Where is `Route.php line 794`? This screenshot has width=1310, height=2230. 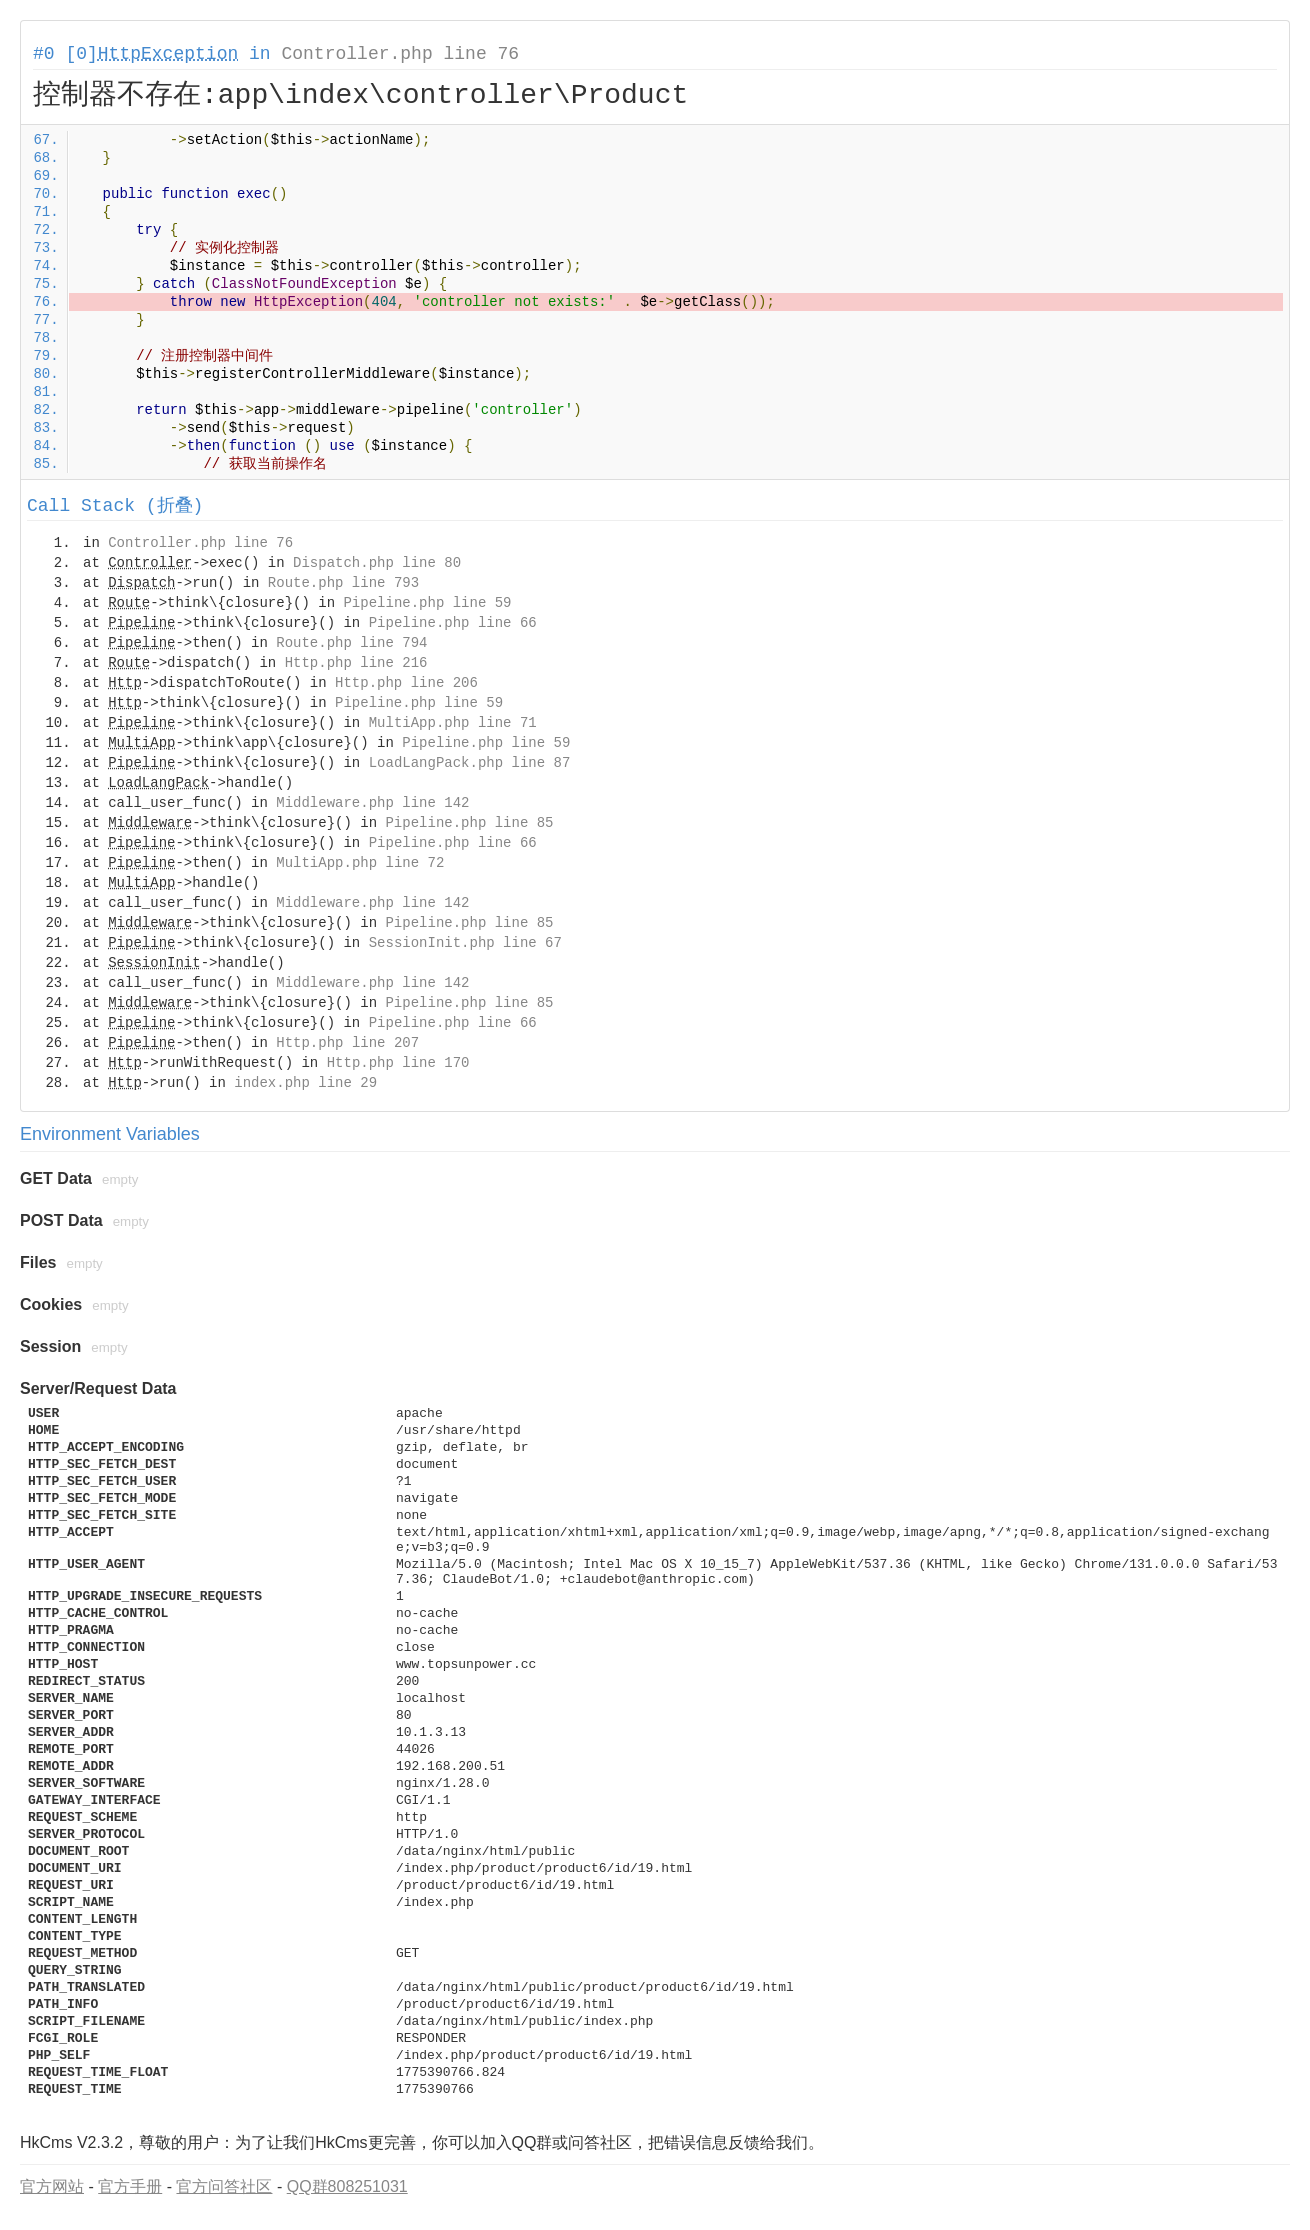
Route.php line 794 is located at coordinates (351, 643).